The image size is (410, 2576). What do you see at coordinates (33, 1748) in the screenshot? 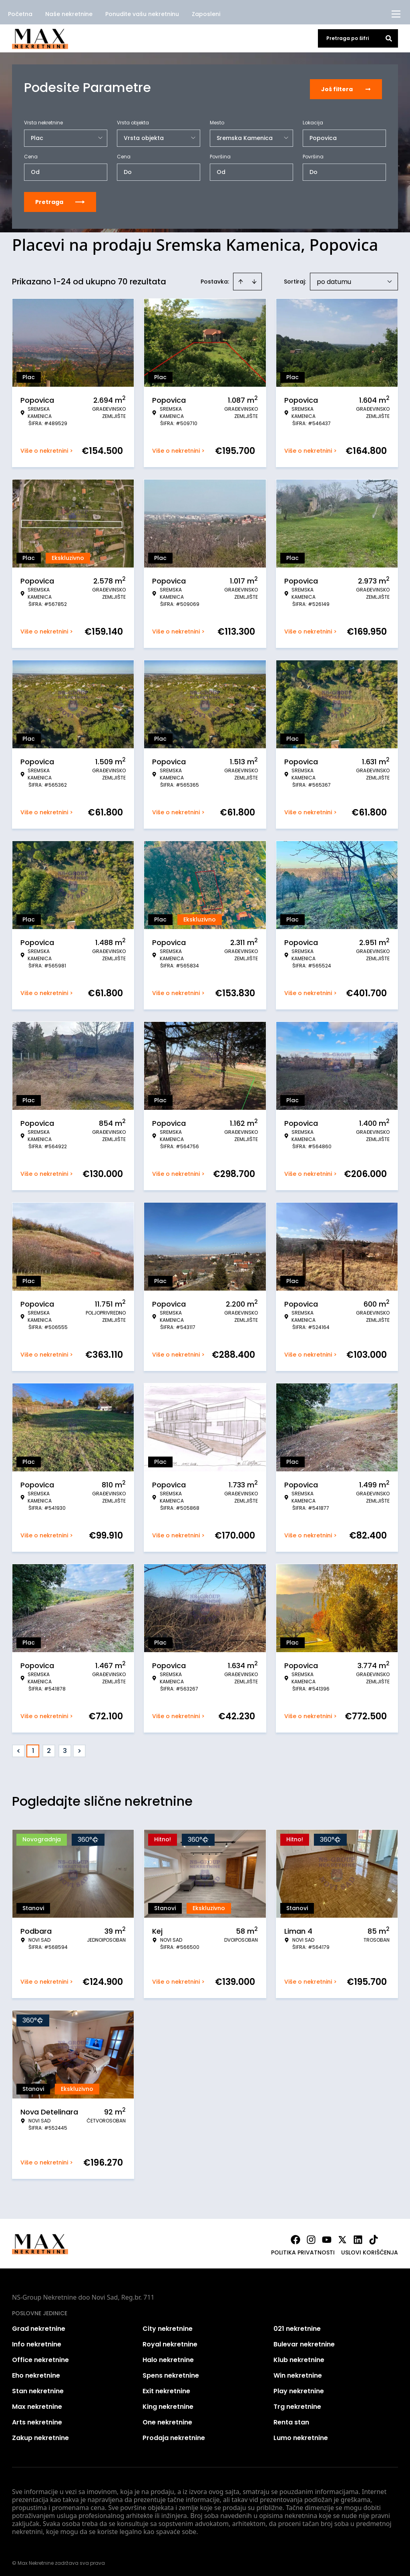
I see `1 [Page 1 is your current page]` at bounding box center [33, 1748].